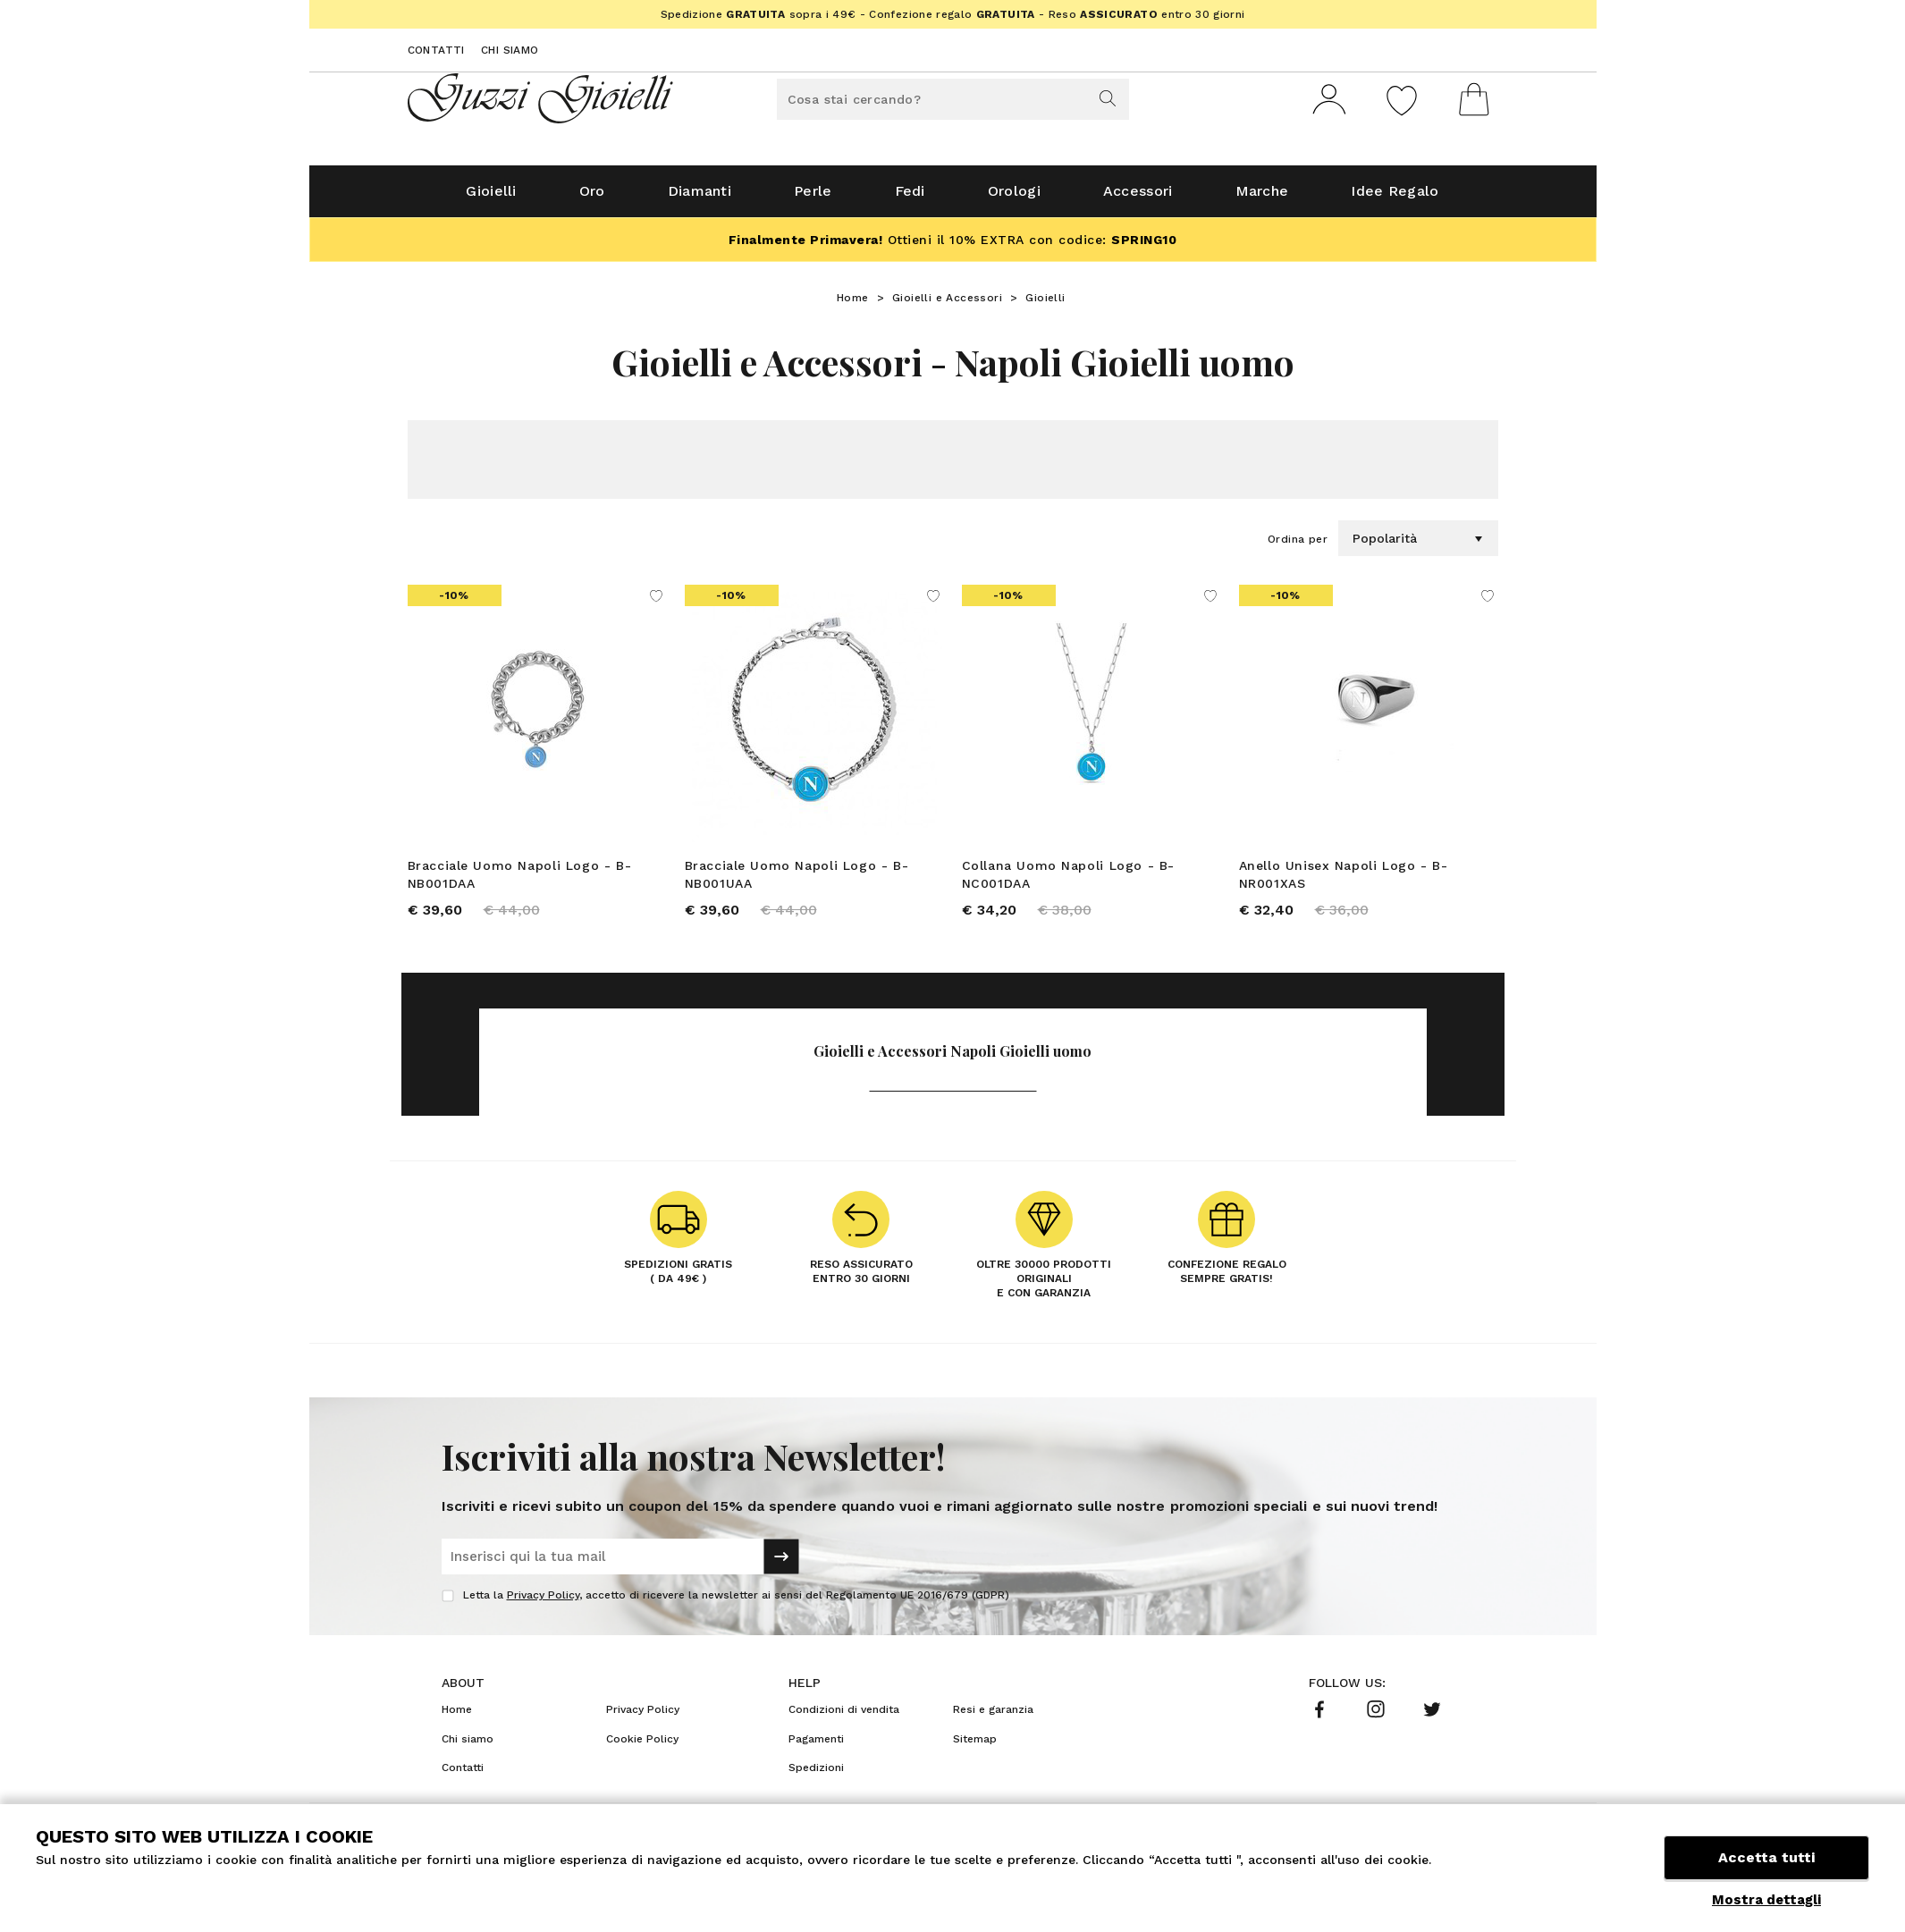  Describe the element at coordinates (642, 1746) in the screenshot. I see `Cookie Policy` at that location.